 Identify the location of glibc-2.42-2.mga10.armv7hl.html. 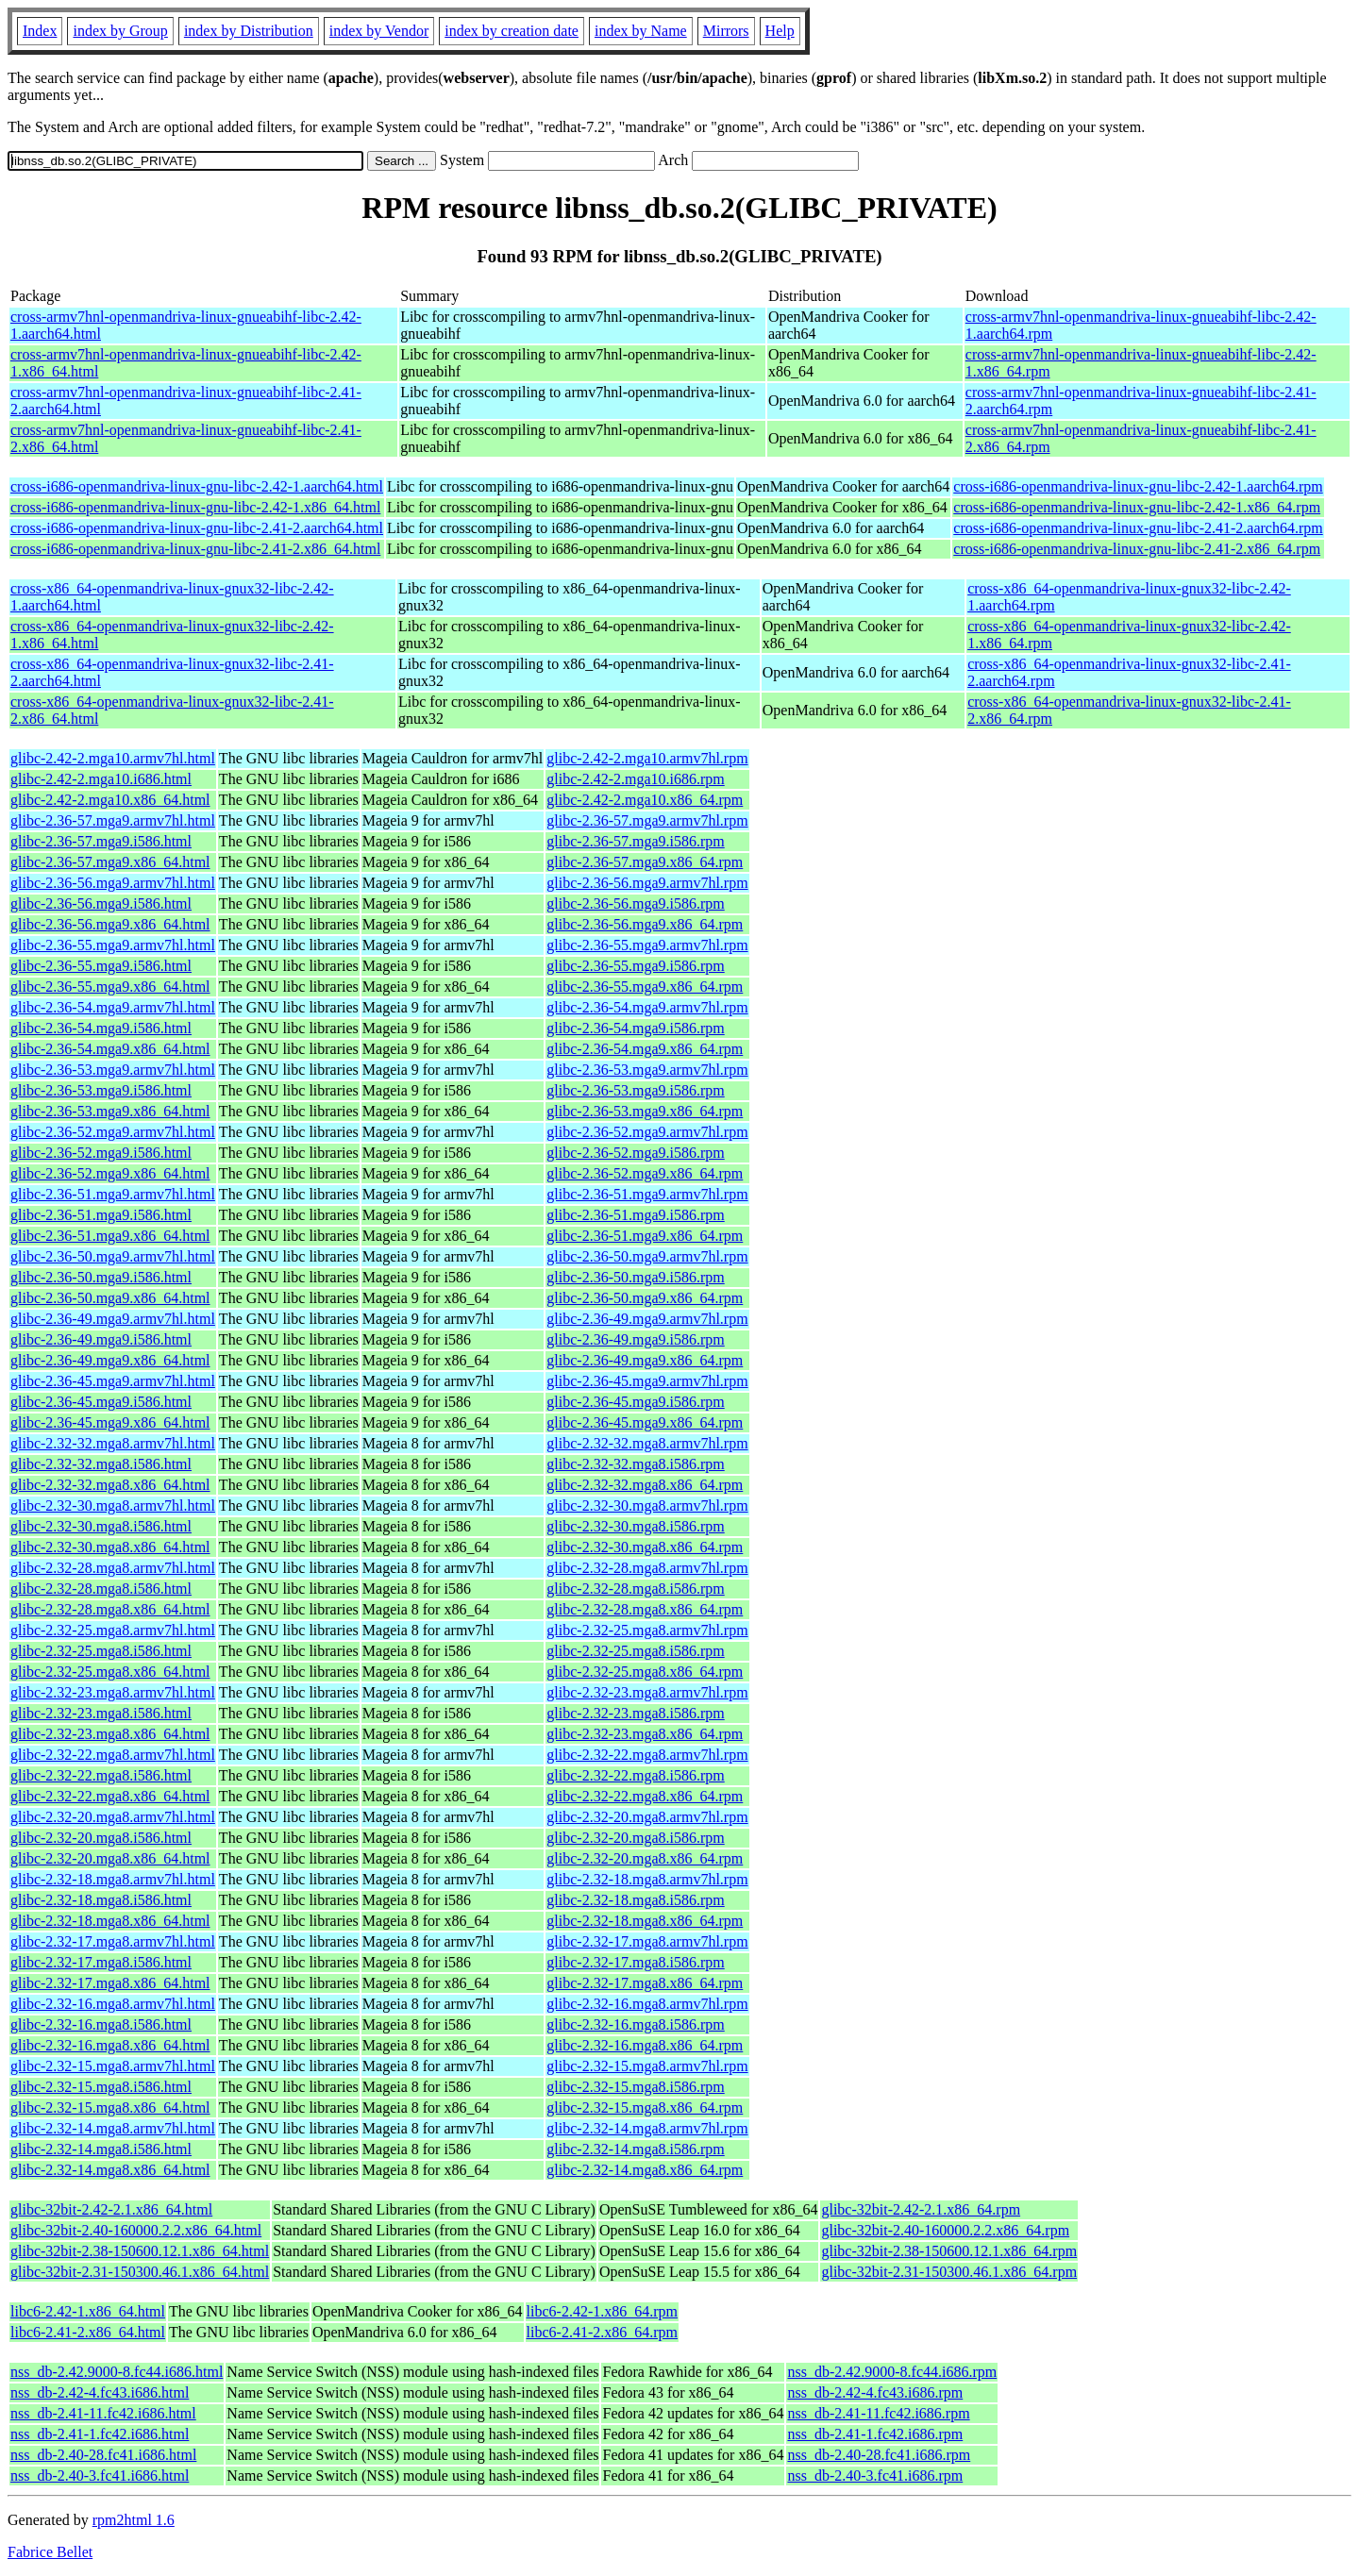
(112, 758).